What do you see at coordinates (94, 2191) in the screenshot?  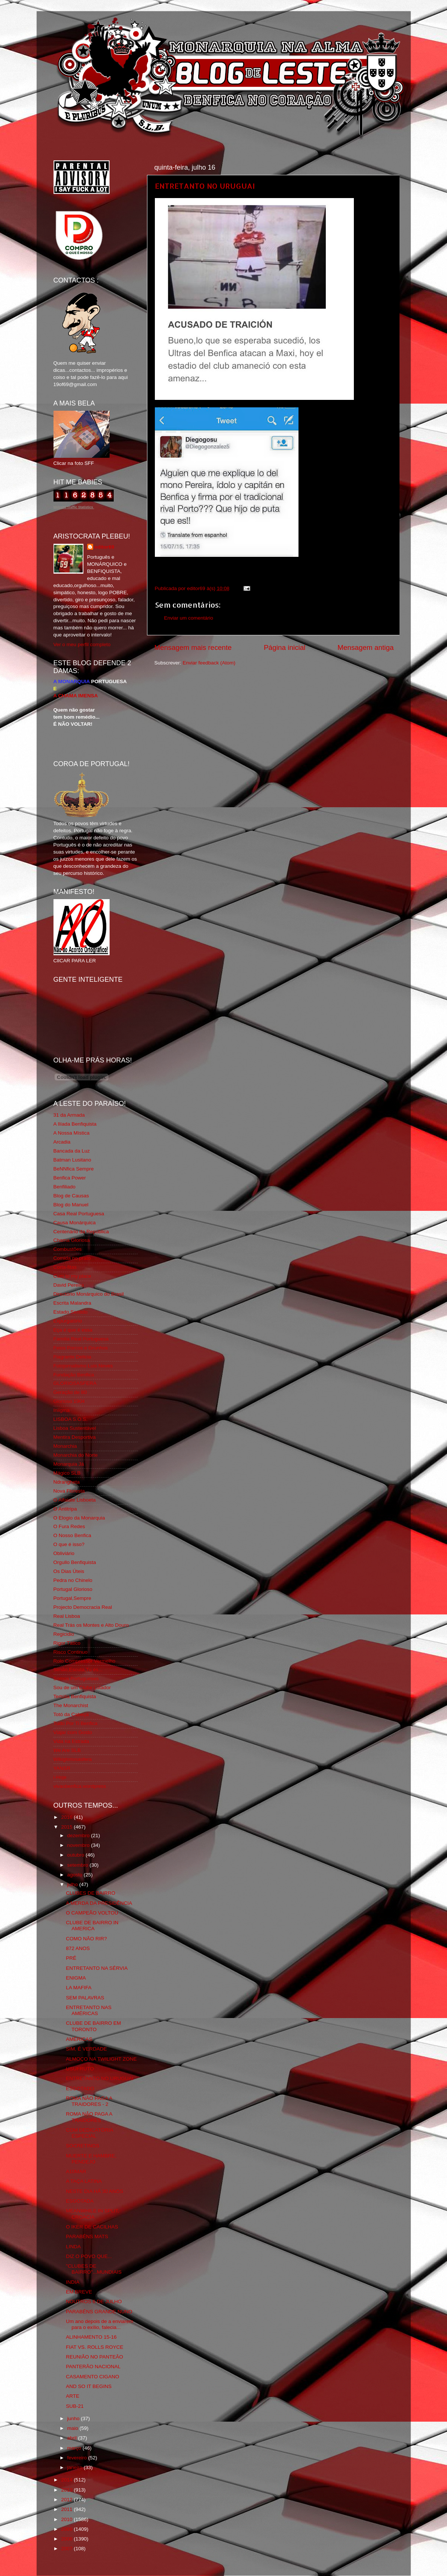 I see `NESTE DIA HÁ 30 ANOS` at bounding box center [94, 2191].